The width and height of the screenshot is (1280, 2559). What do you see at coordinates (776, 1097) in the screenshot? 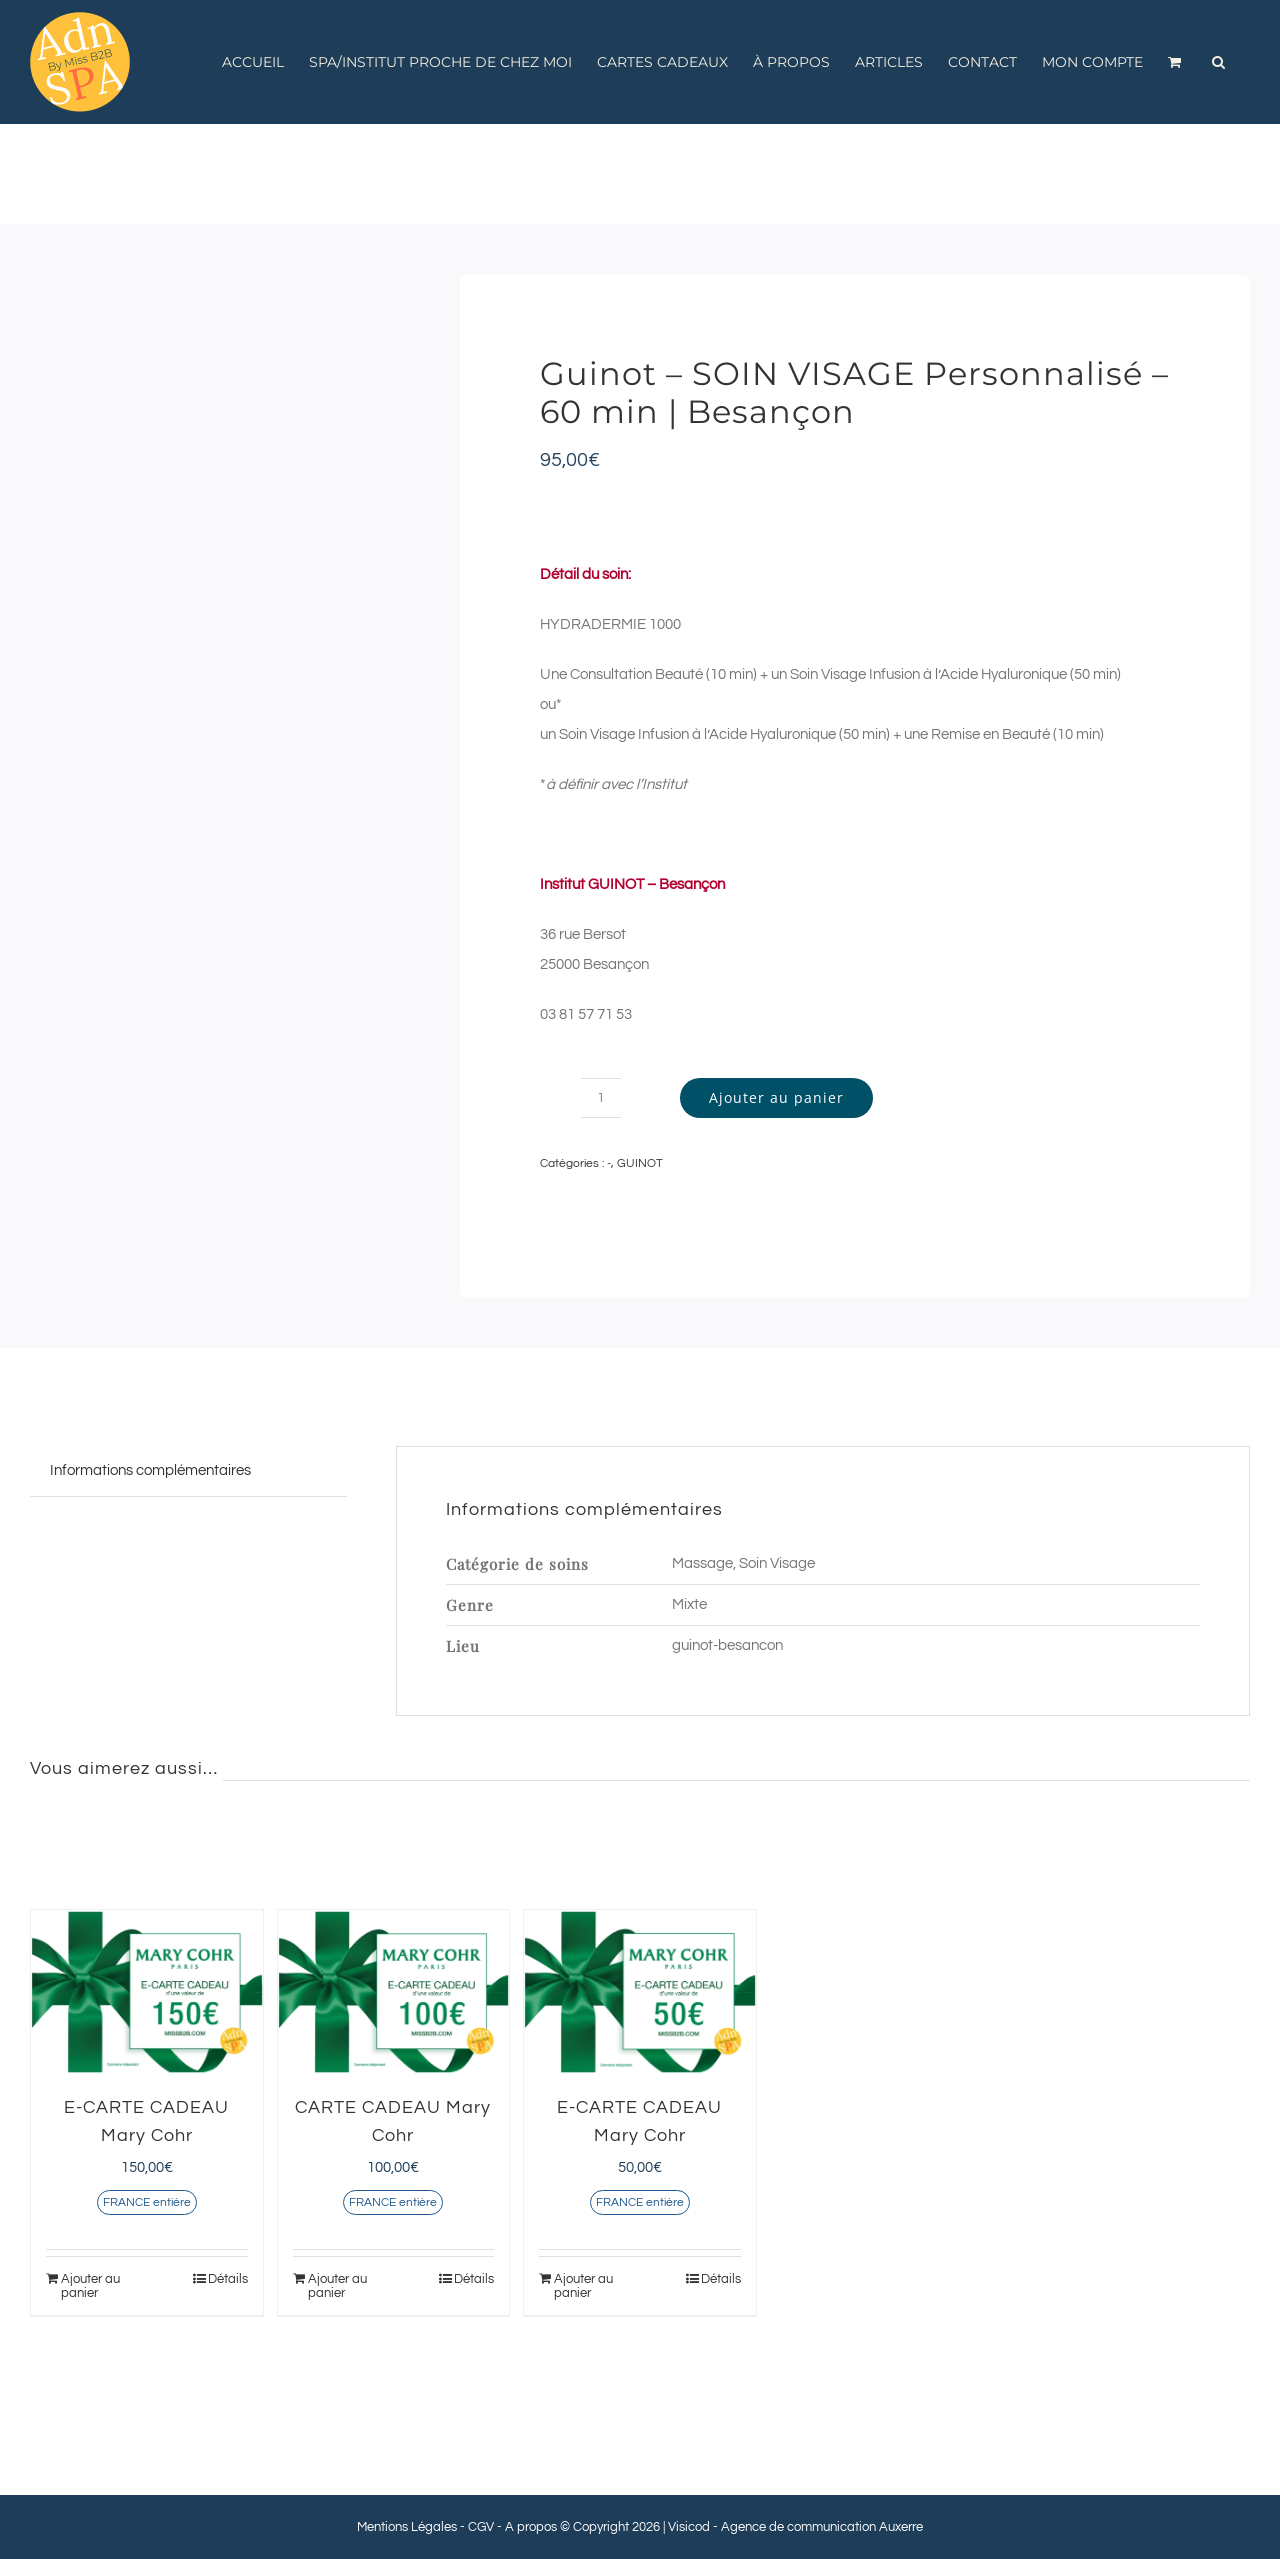
I see `Ajouter au panier` at bounding box center [776, 1097].